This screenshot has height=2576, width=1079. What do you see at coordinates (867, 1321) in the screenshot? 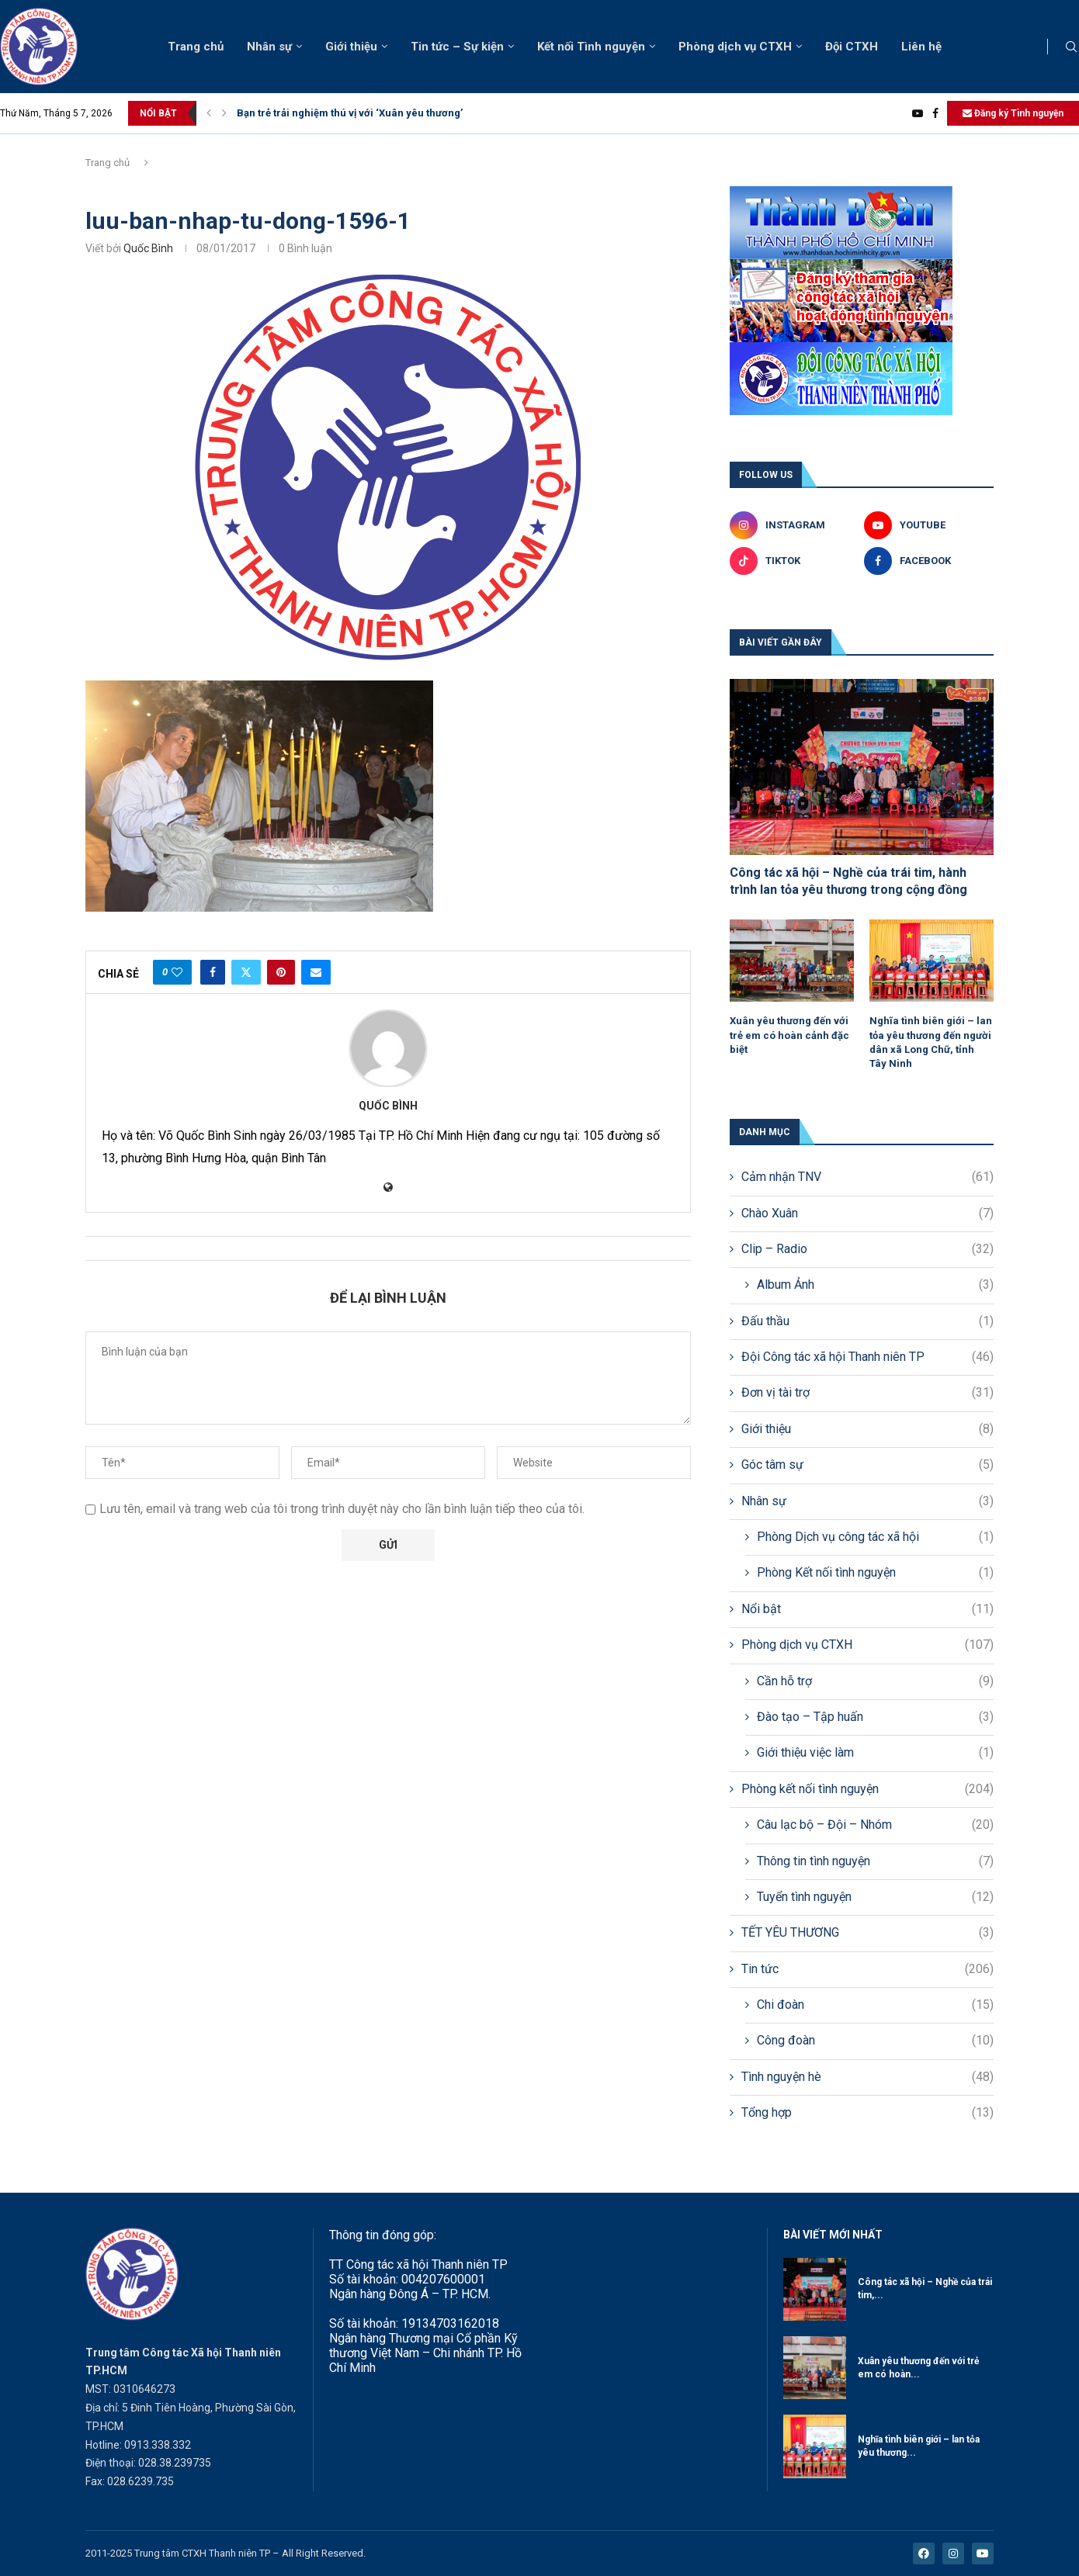
I see `Đấu thầu` at bounding box center [867, 1321].